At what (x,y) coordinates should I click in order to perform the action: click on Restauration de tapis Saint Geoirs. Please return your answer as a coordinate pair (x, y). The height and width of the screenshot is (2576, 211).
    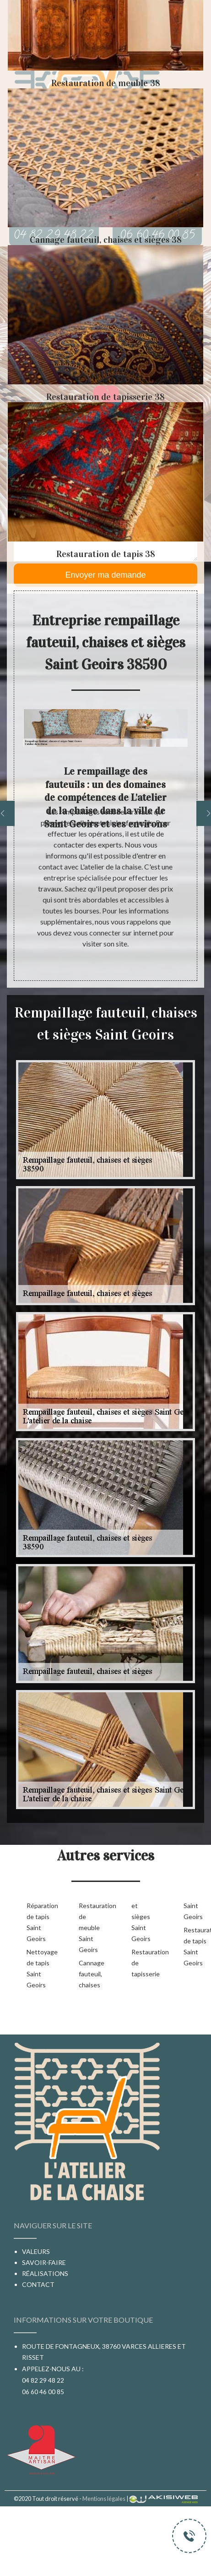
    Looking at the image, I should click on (195, 1946).